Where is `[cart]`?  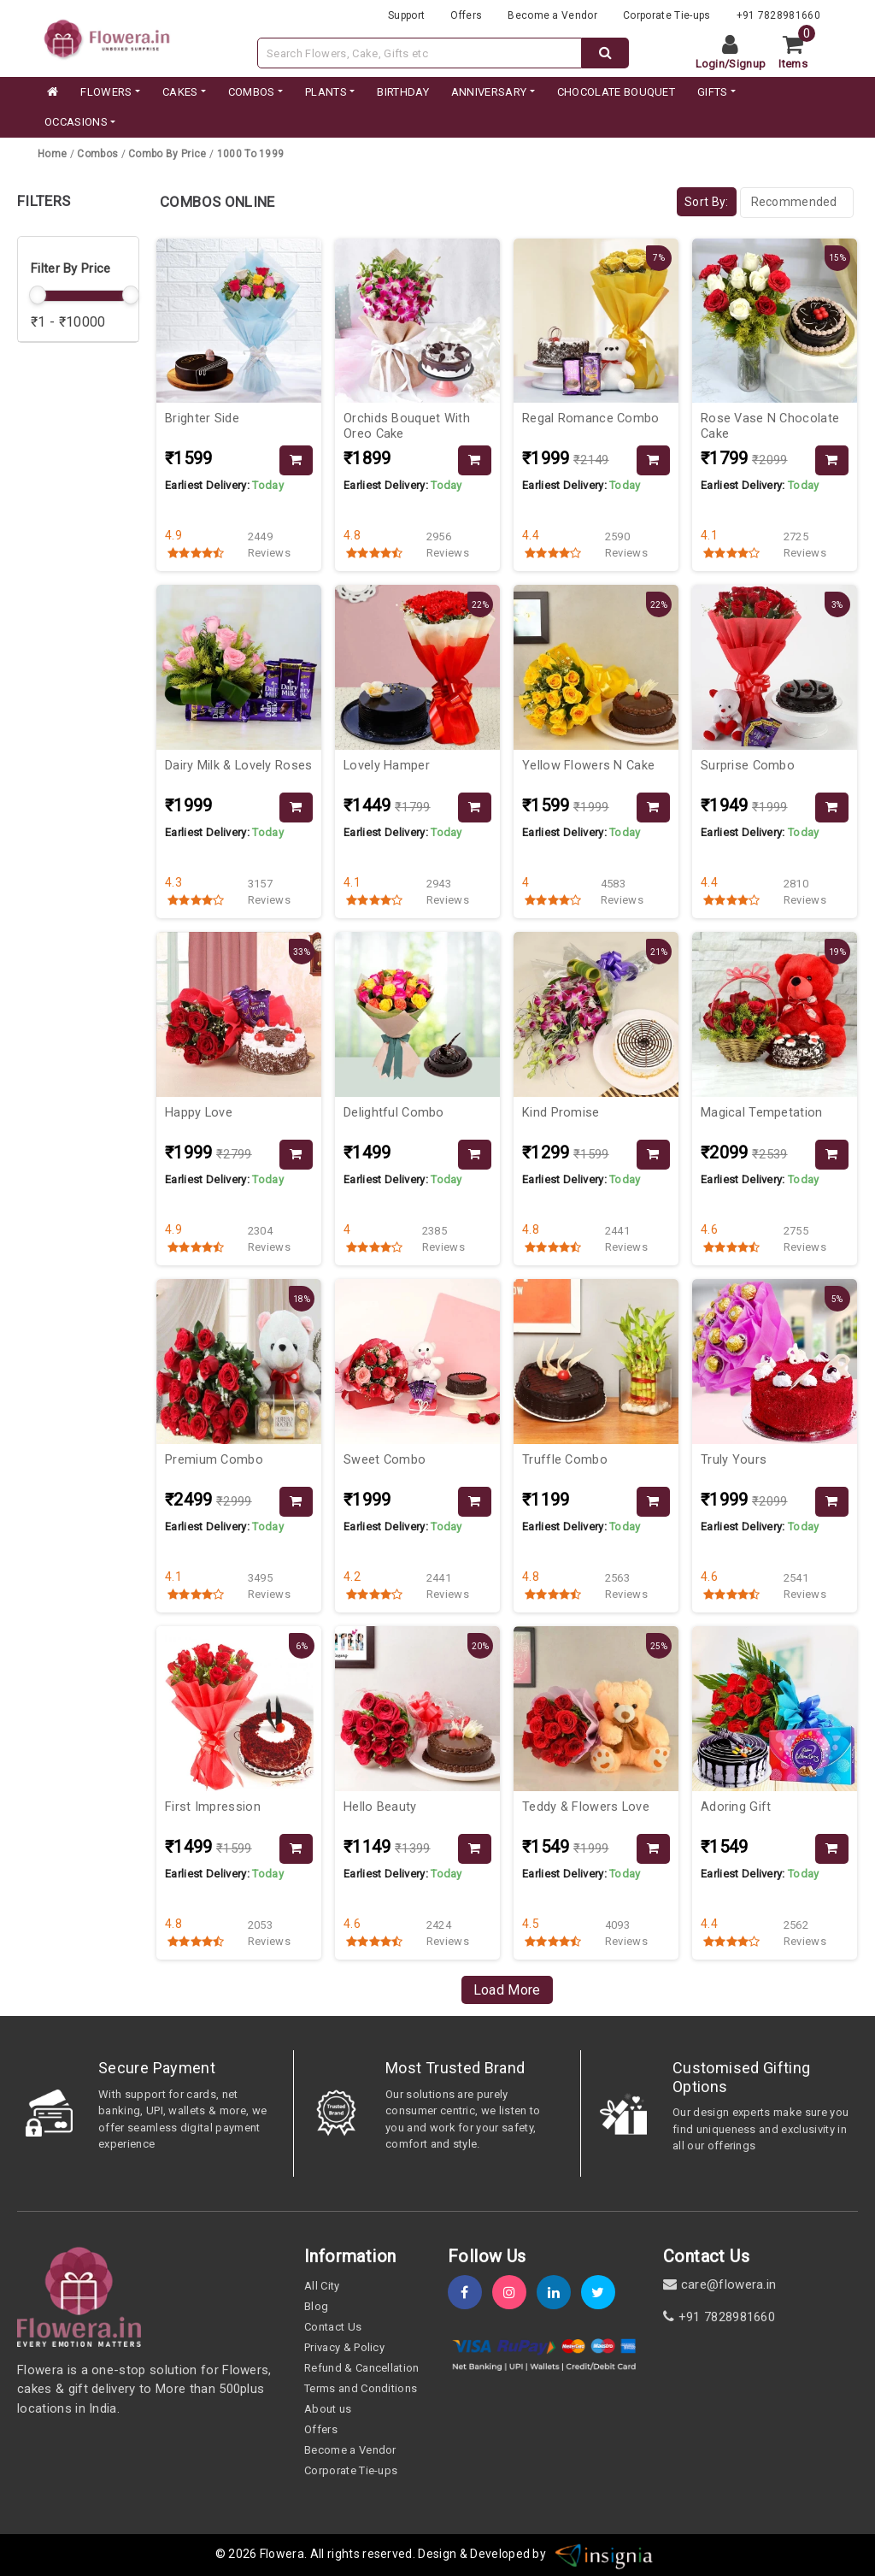
[cart] is located at coordinates (799, 53).